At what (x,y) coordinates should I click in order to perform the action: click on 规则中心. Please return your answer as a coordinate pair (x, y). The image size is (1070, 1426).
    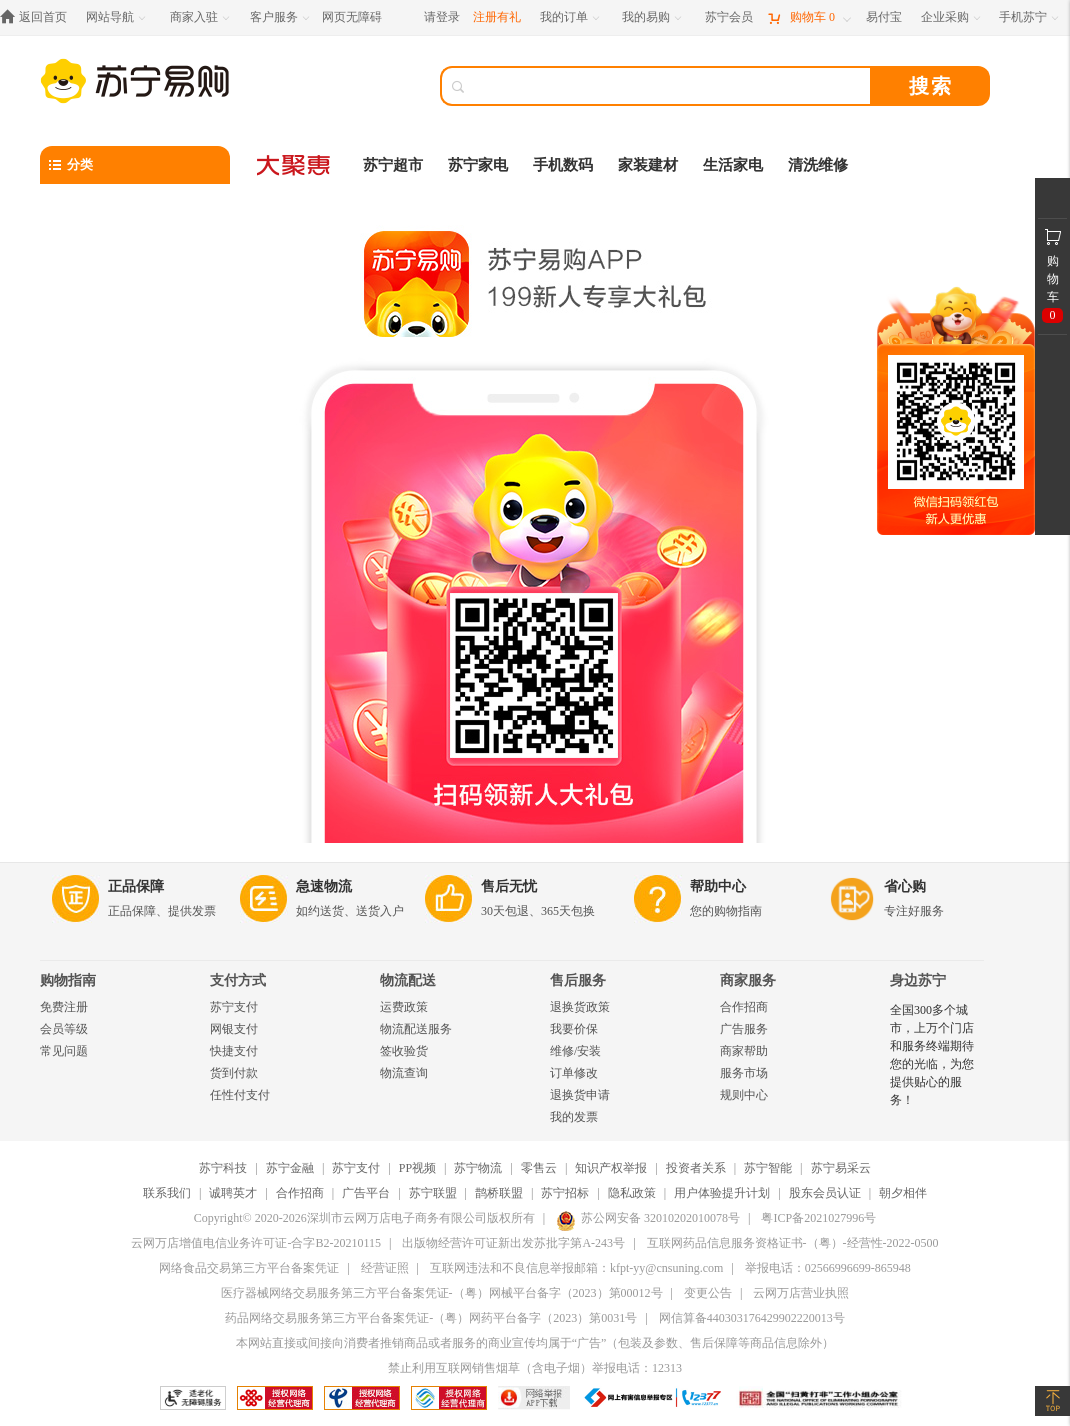
    Looking at the image, I should click on (744, 1095).